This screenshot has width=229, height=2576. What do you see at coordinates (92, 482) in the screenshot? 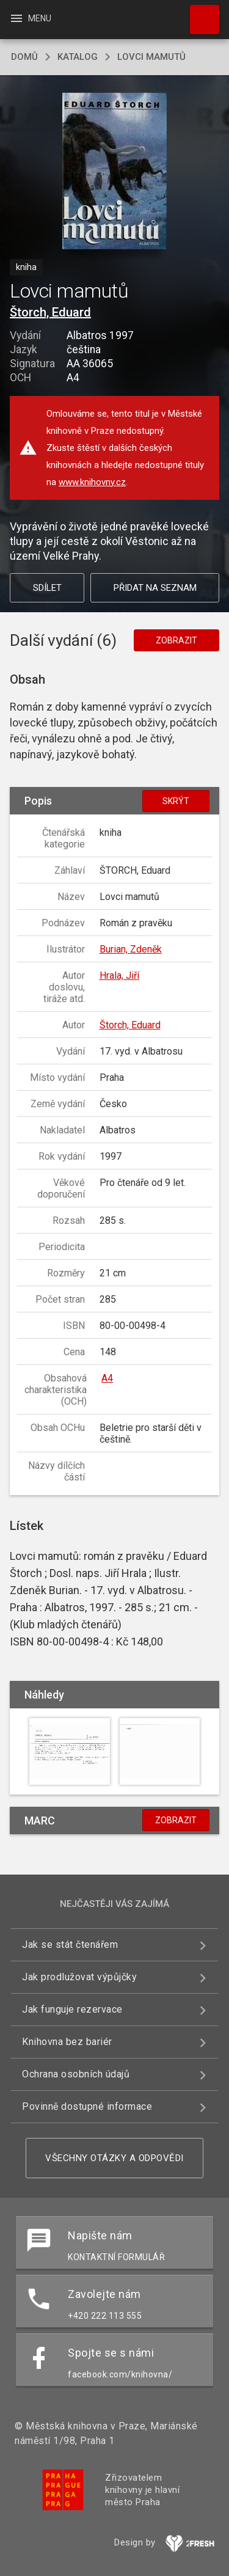
I see `www.knihovny.cz` at bounding box center [92, 482].